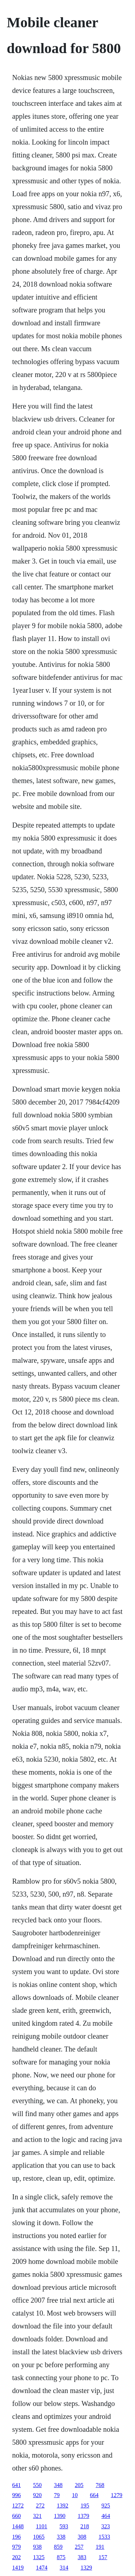 This screenshot has width=135, height=2576. I want to click on 202, so click(16, 2557).